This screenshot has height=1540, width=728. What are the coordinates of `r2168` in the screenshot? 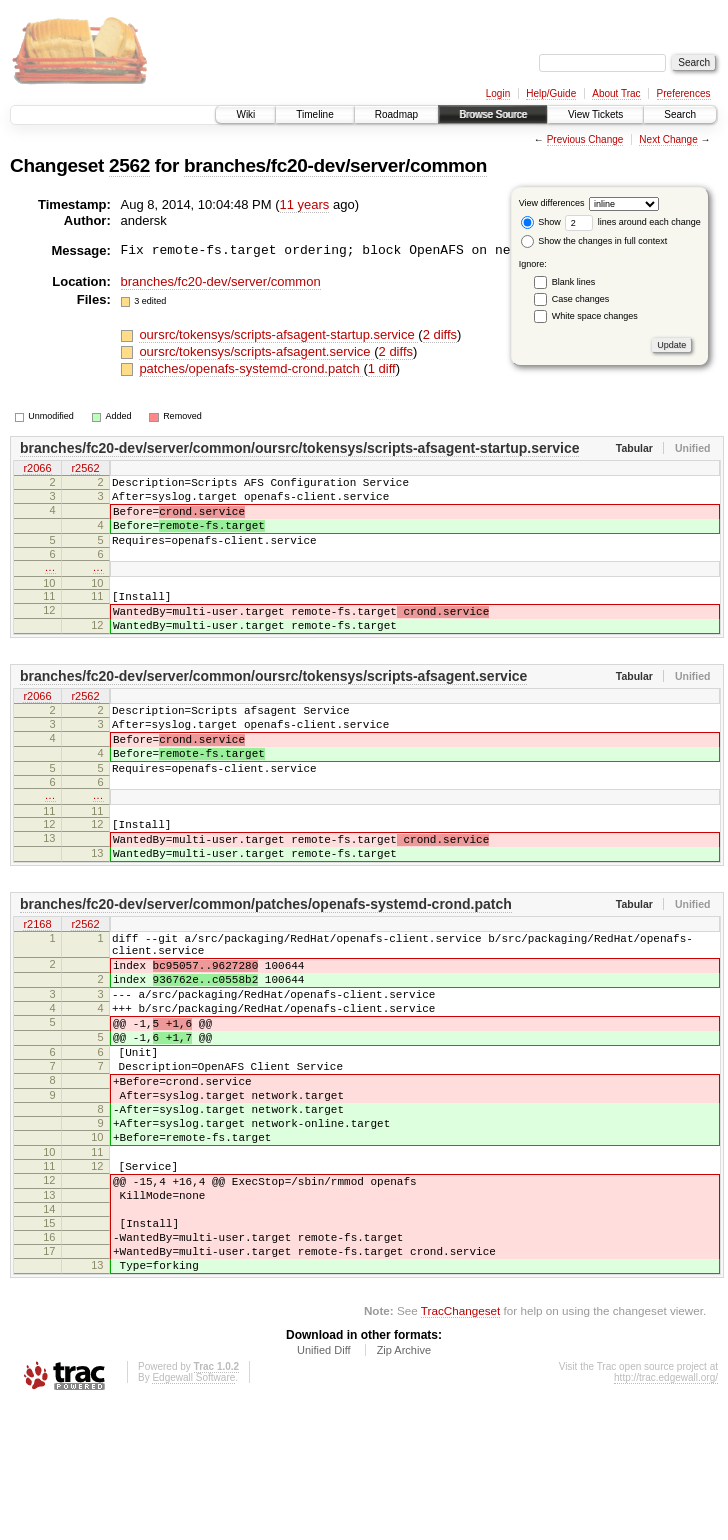 It's located at (37, 985).